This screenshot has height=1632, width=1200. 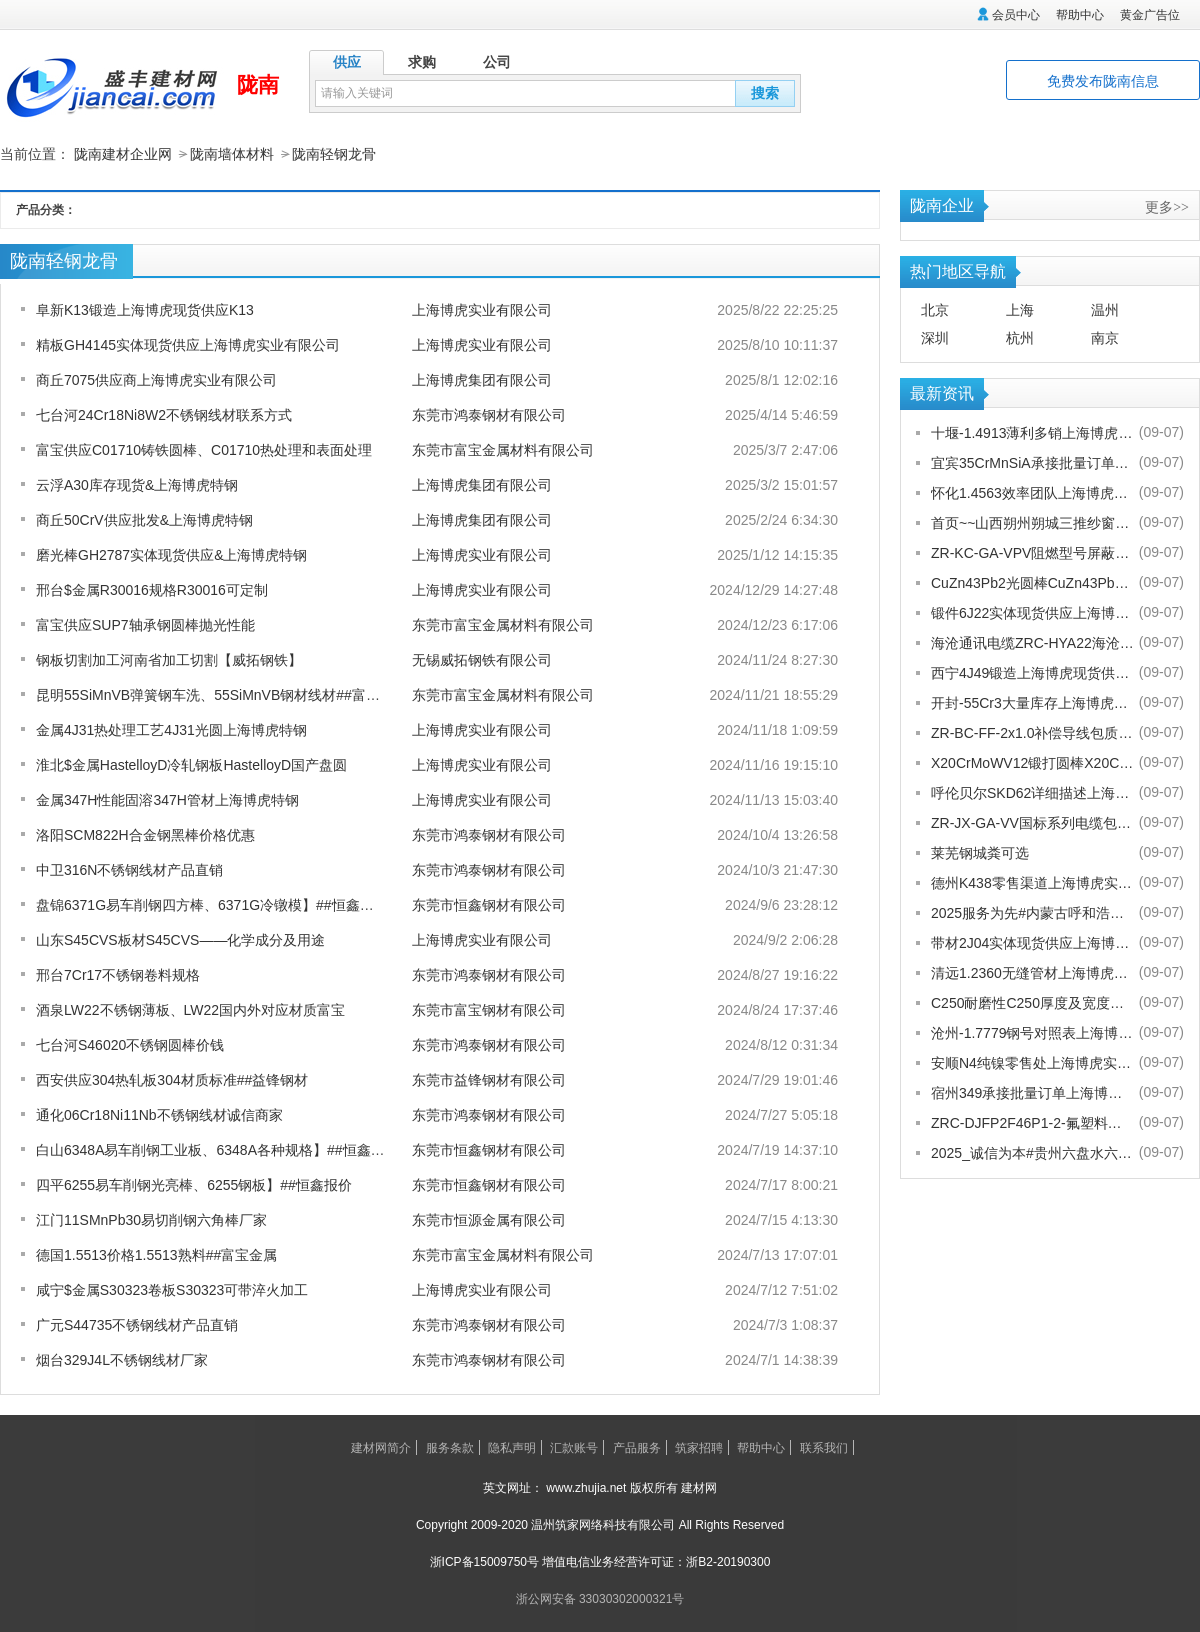 I want to click on 钢板切割加工河南省加工切割【威拓钢铁】, so click(x=169, y=659).